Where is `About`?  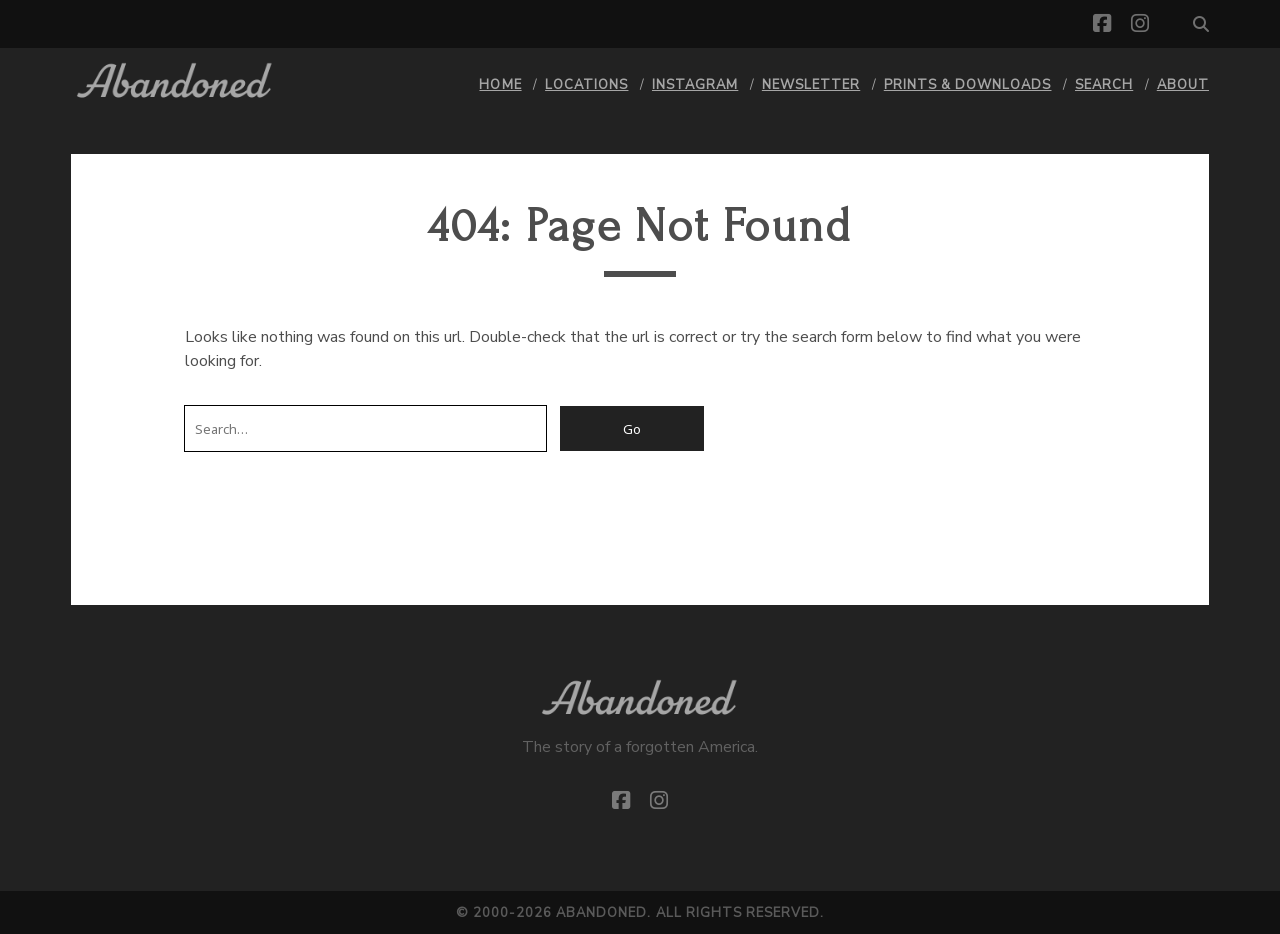 About is located at coordinates (1183, 85).